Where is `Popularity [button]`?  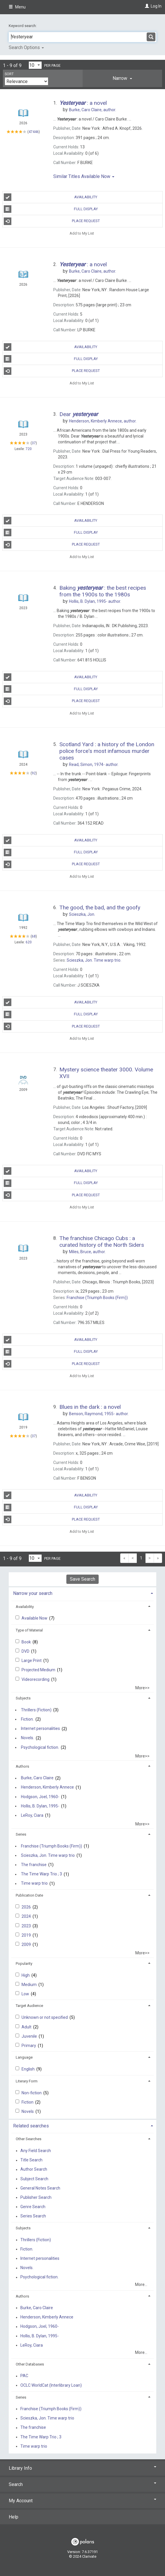 Popularity [button] is located at coordinates (24, 1963).